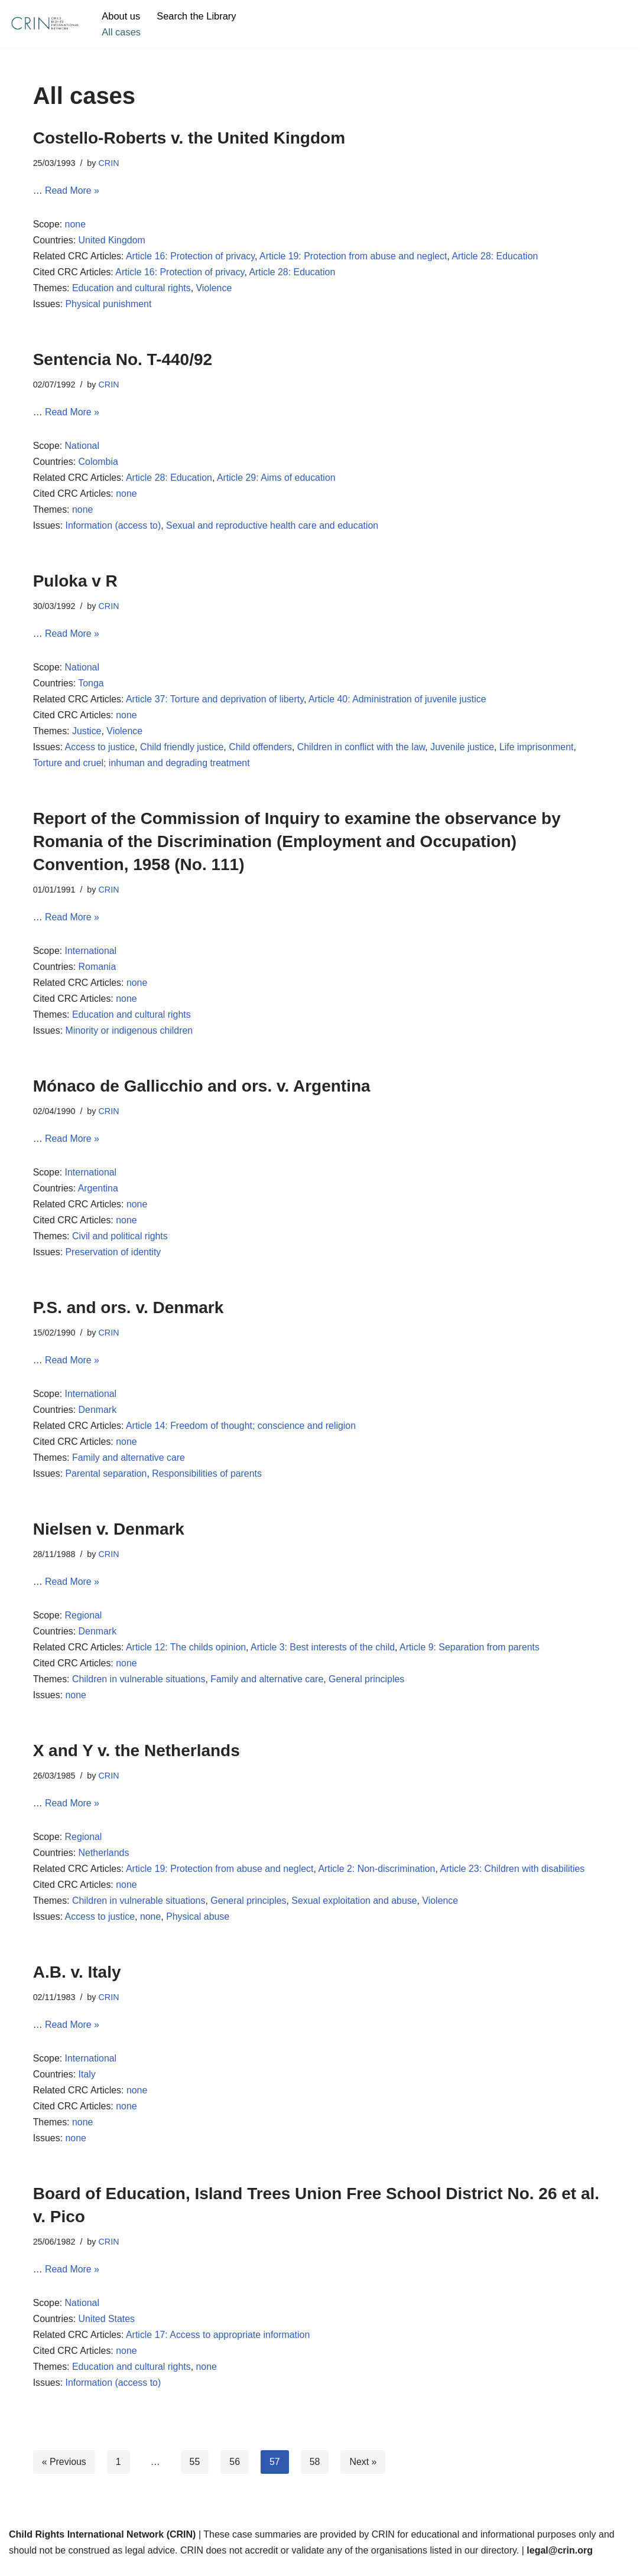  What do you see at coordinates (64, 2472) in the screenshot?
I see `« Previous` at bounding box center [64, 2472].